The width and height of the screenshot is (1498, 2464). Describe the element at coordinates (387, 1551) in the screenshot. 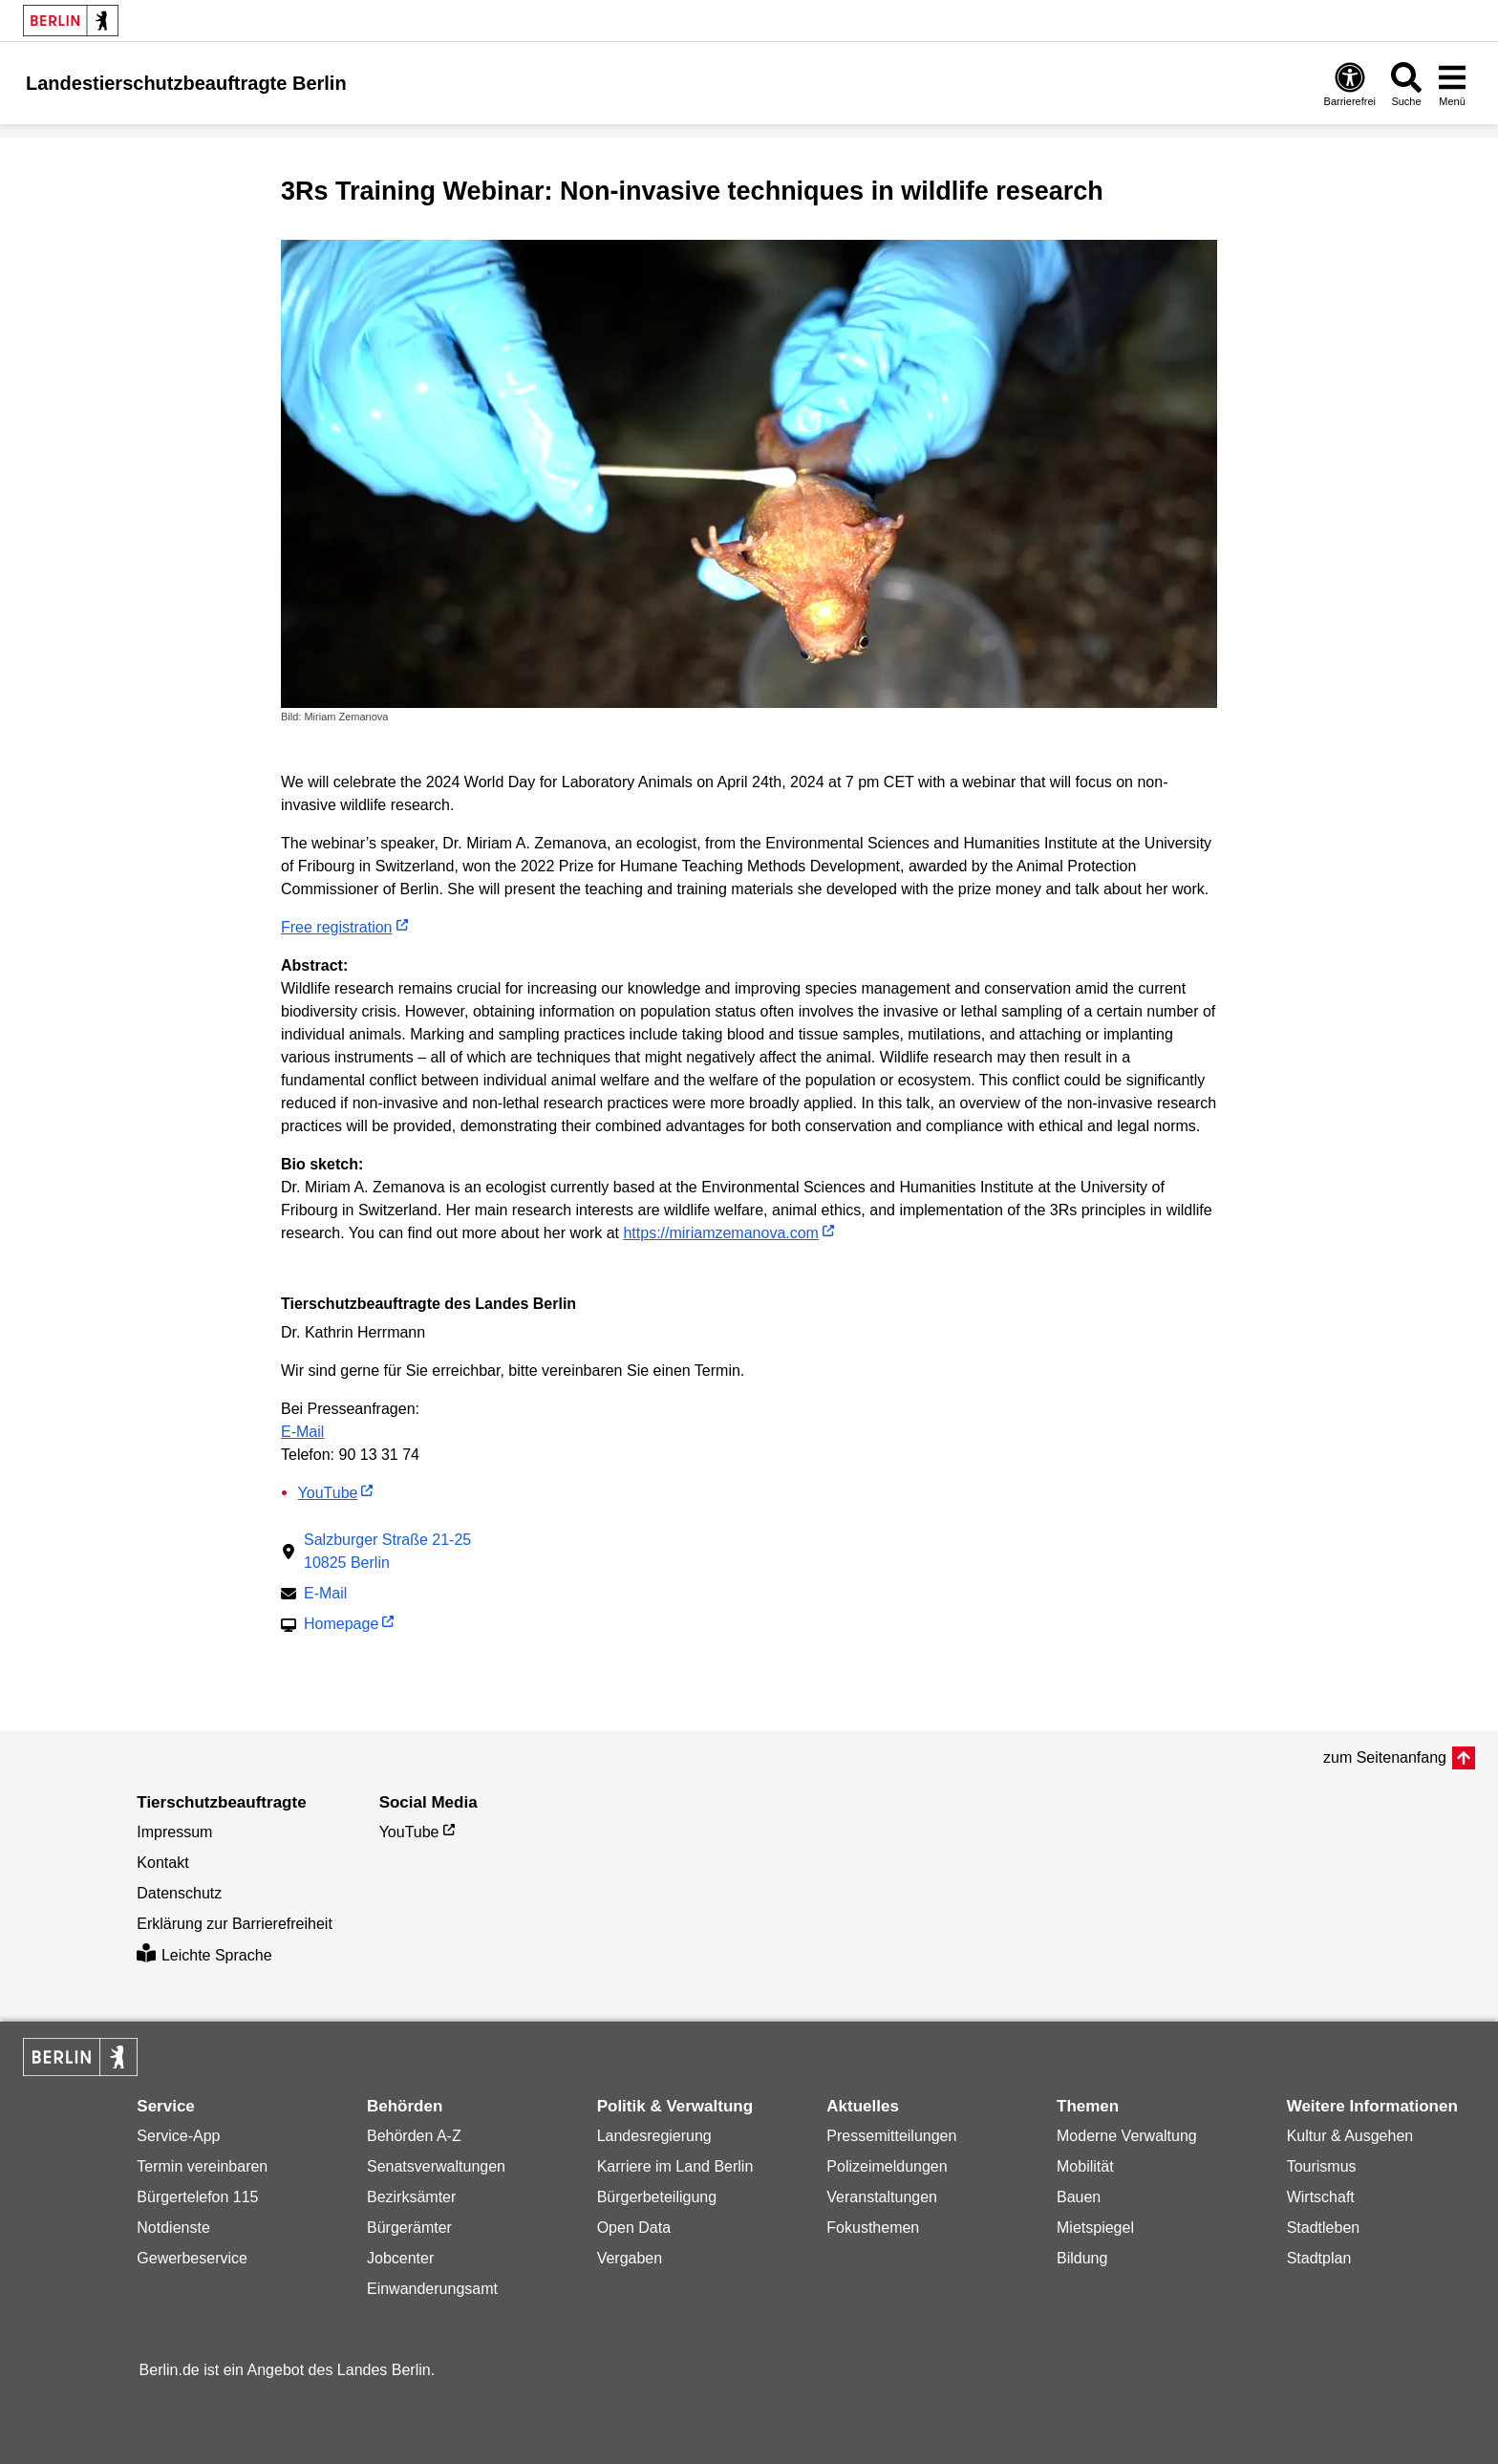

I see `Salzburger Straße 21-2510825 Berlin` at that location.